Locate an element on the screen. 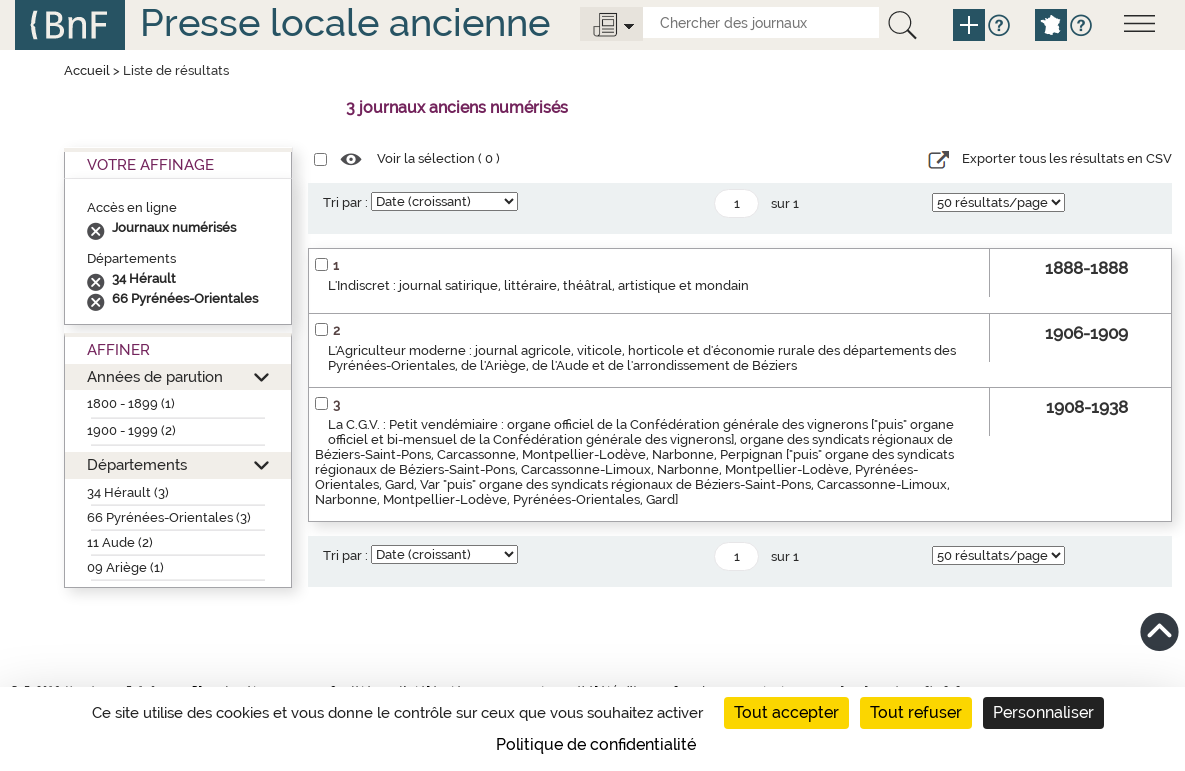 The height and width of the screenshot is (771, 1185). 1900 - 1999 (2) is located at coordinates (131, 430).